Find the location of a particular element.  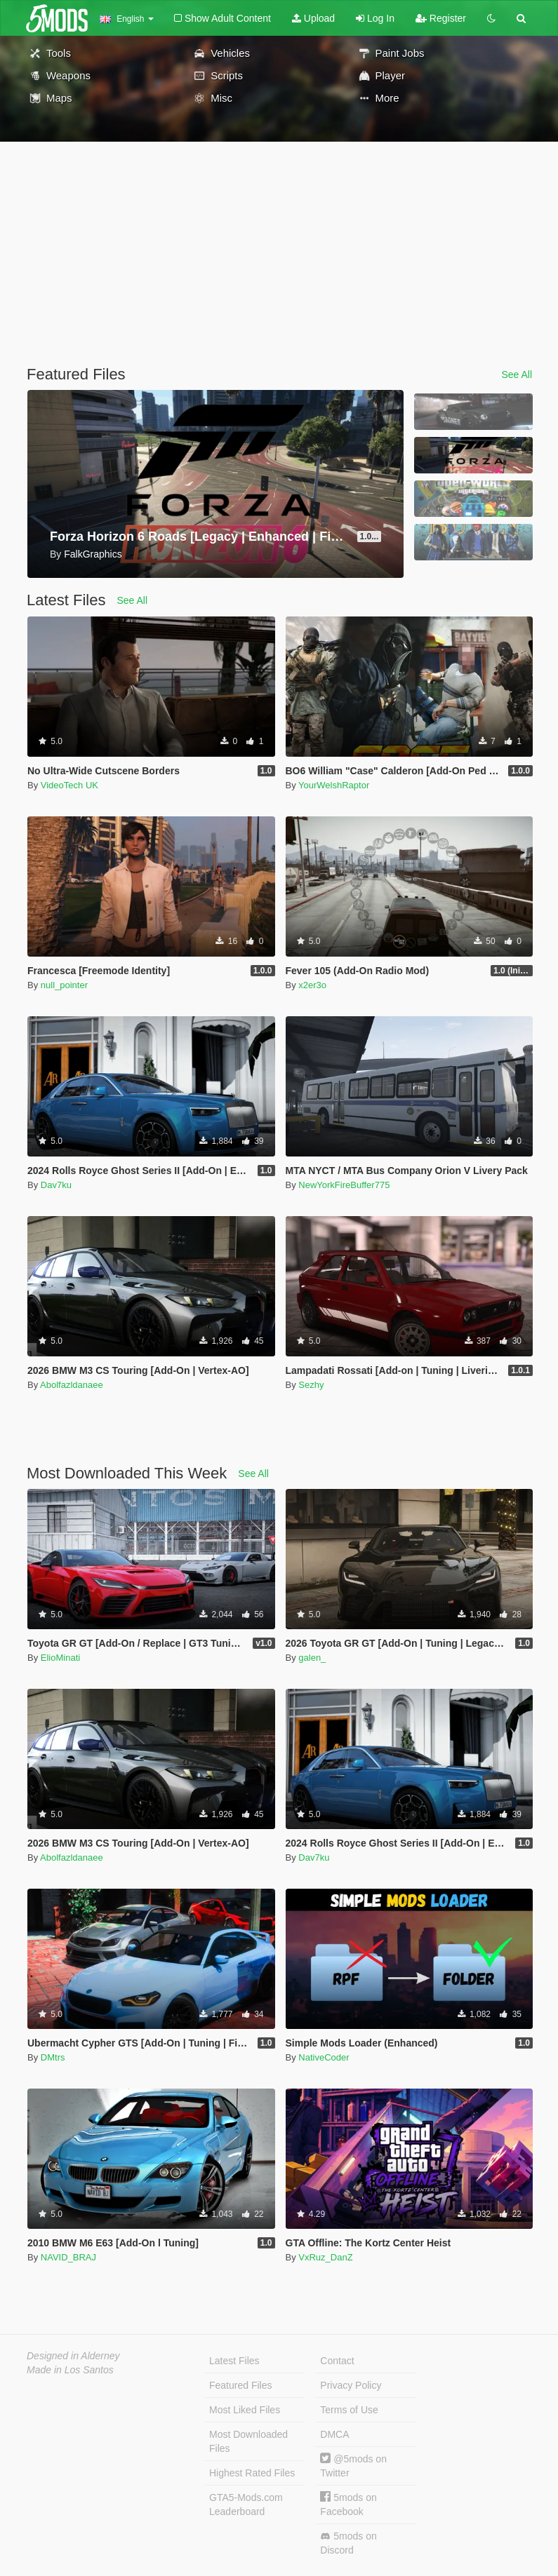

DMCA is located at coordinates (334, 2434).